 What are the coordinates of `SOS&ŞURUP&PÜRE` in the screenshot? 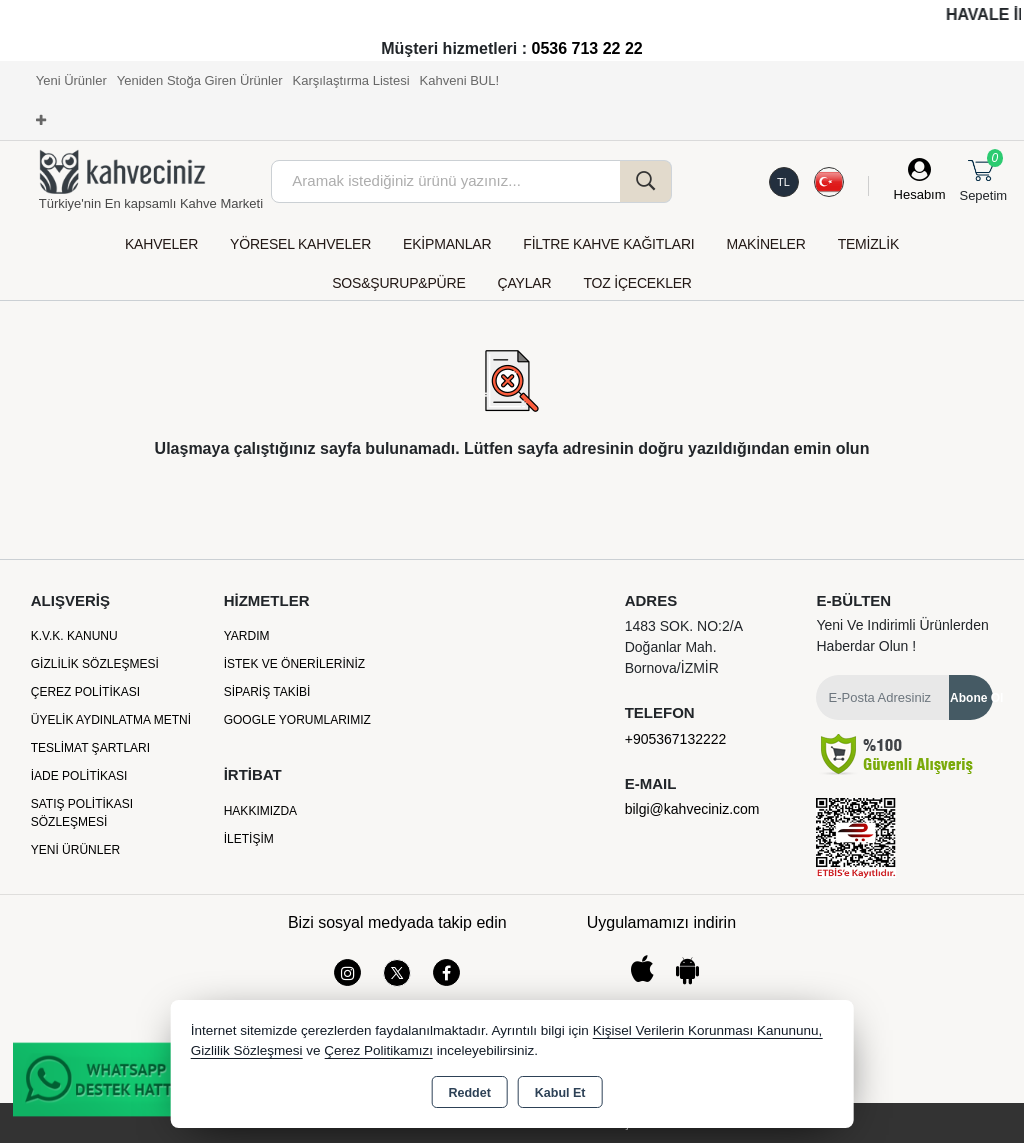 It's located at (398, 283).